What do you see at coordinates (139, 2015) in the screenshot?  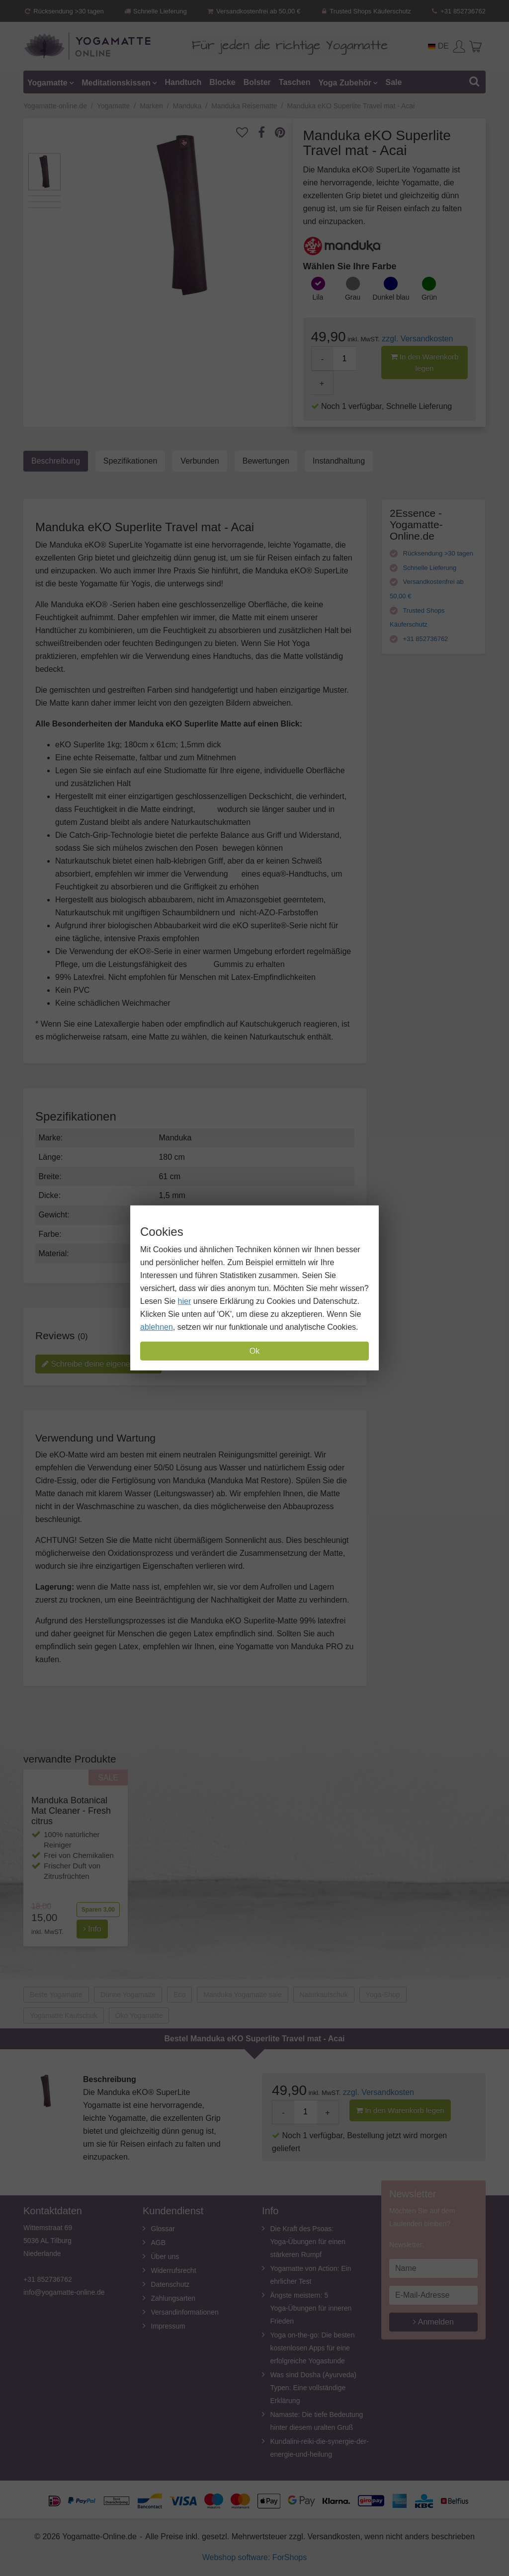 I see `Öko Yogamatte` at bounding box center [139, 2015].